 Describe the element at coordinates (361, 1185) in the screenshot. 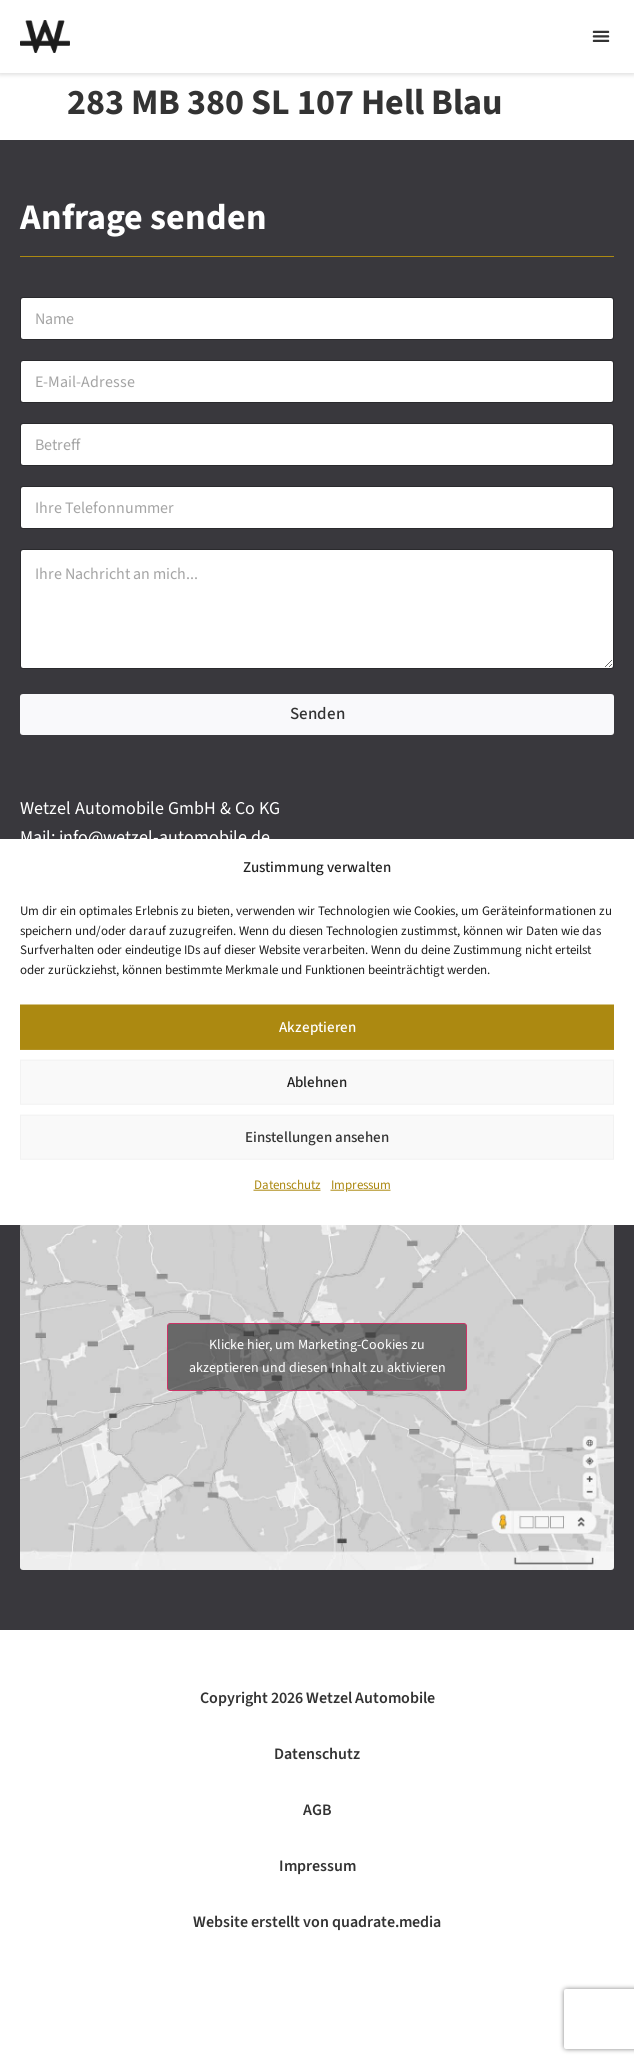

I see `Impressum` at that location.